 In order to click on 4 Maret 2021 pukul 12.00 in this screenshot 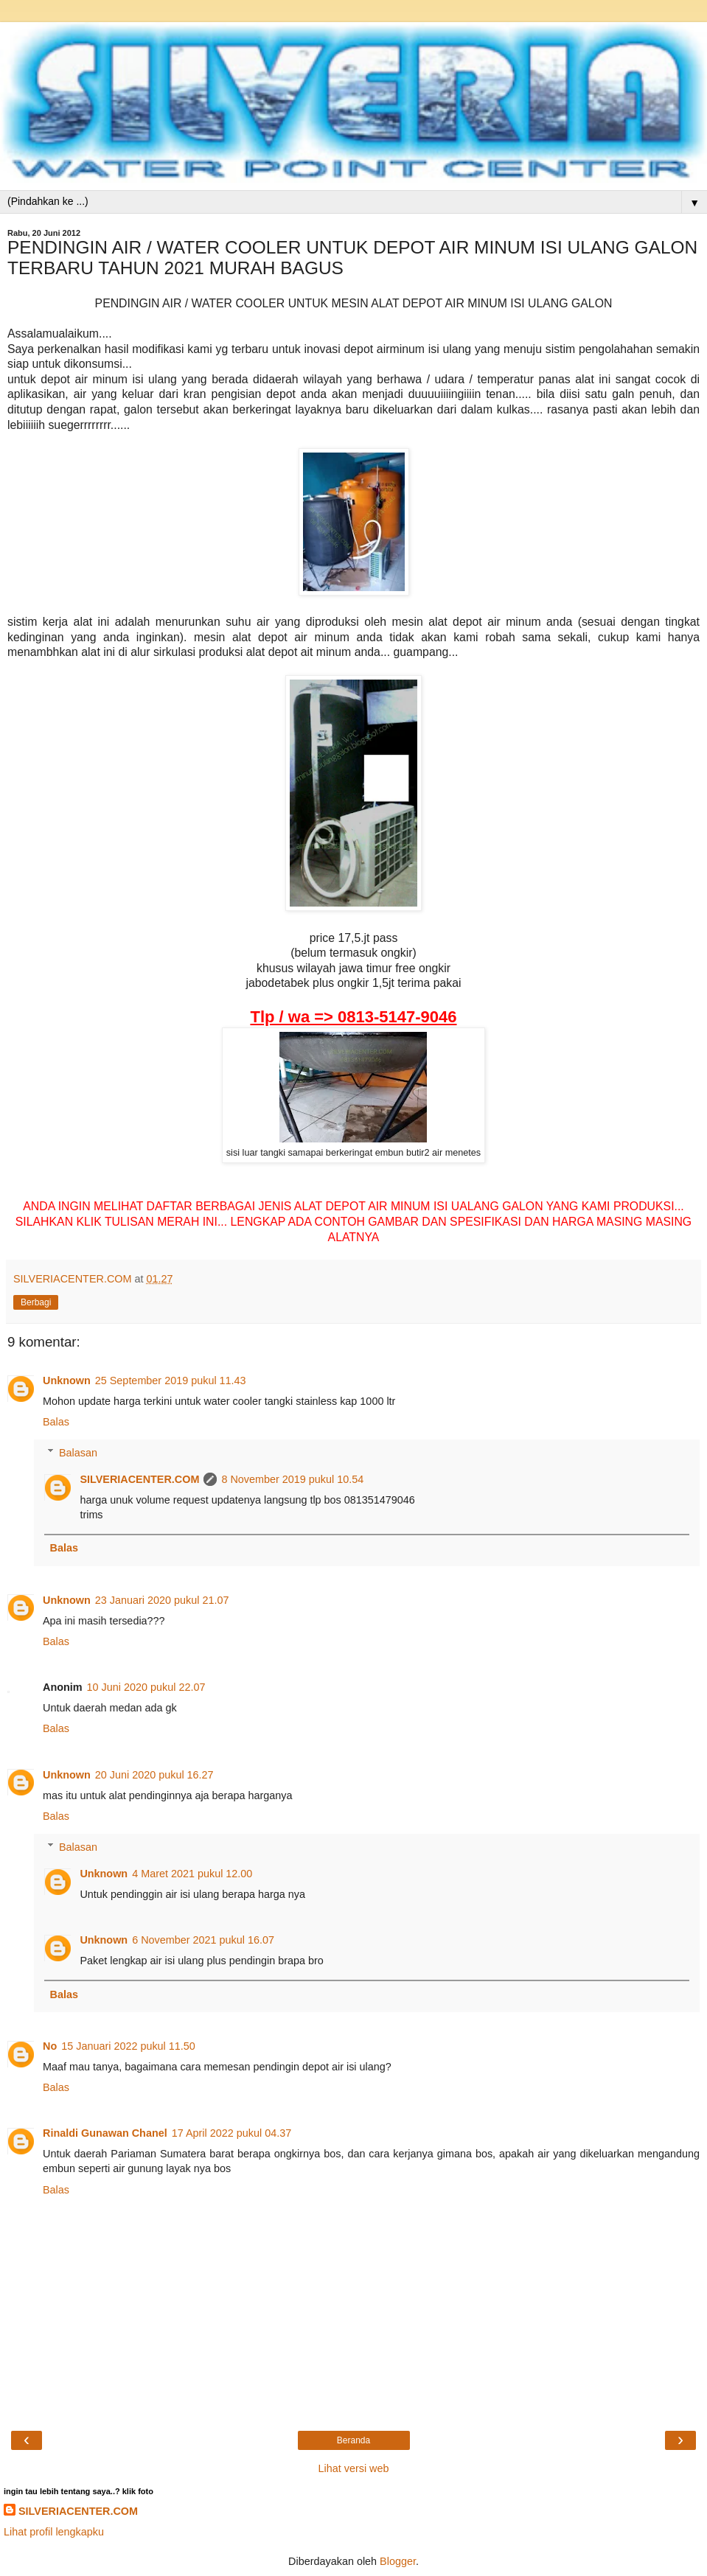, I will do `click(192, 1873)`.